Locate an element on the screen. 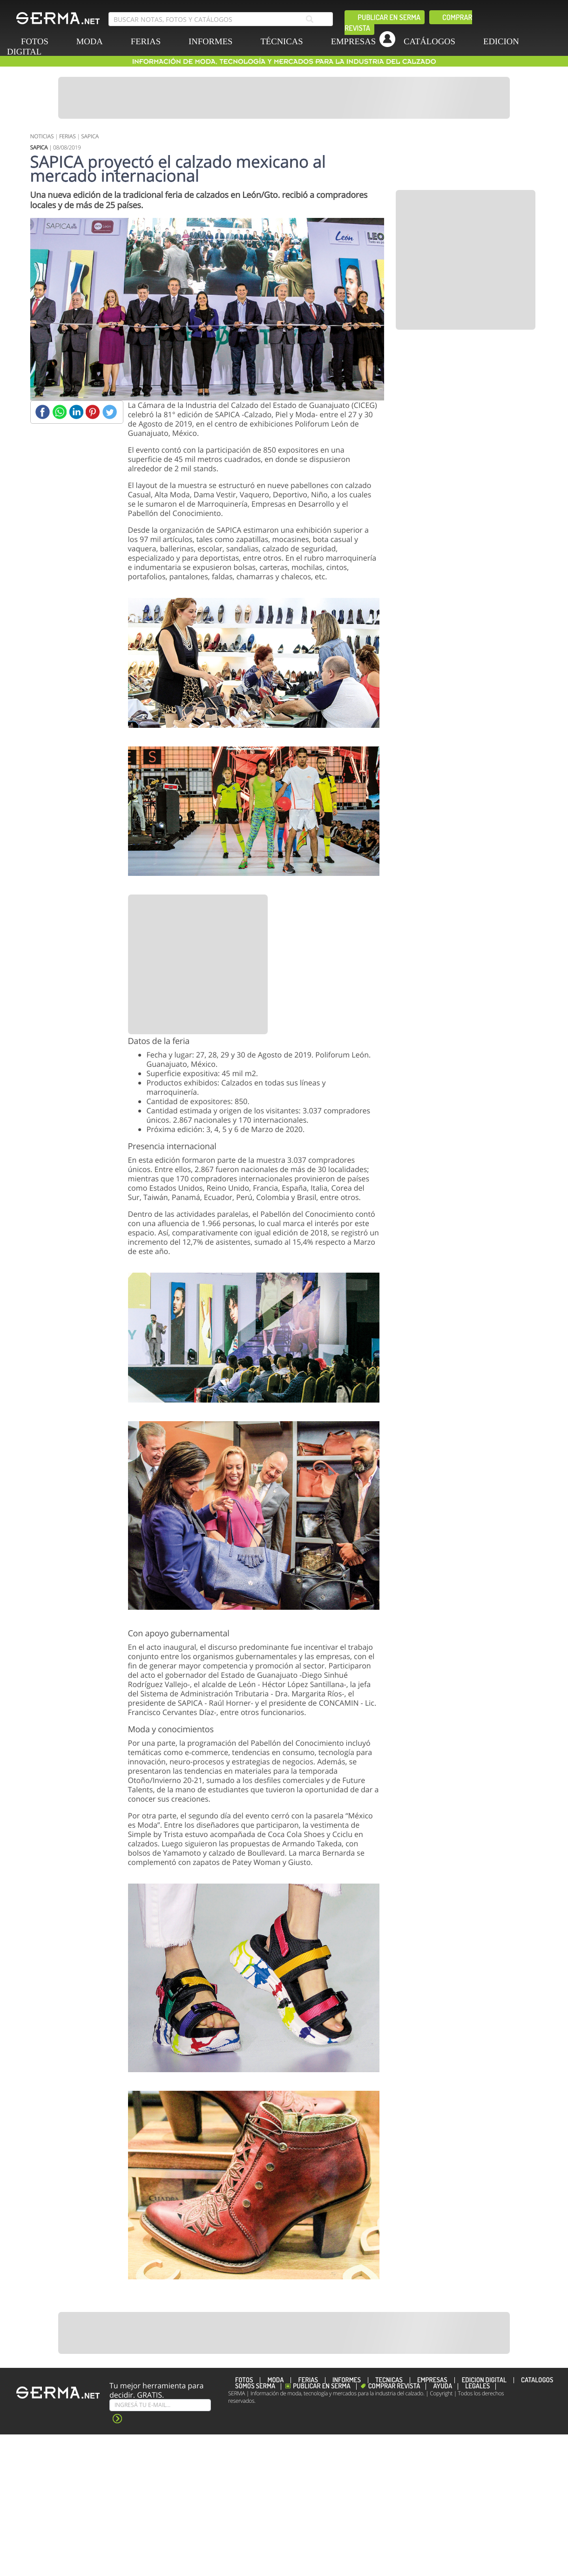 This screenshot has width=568, height=2576. [Linkedin] is located at coordinates (76, 412).